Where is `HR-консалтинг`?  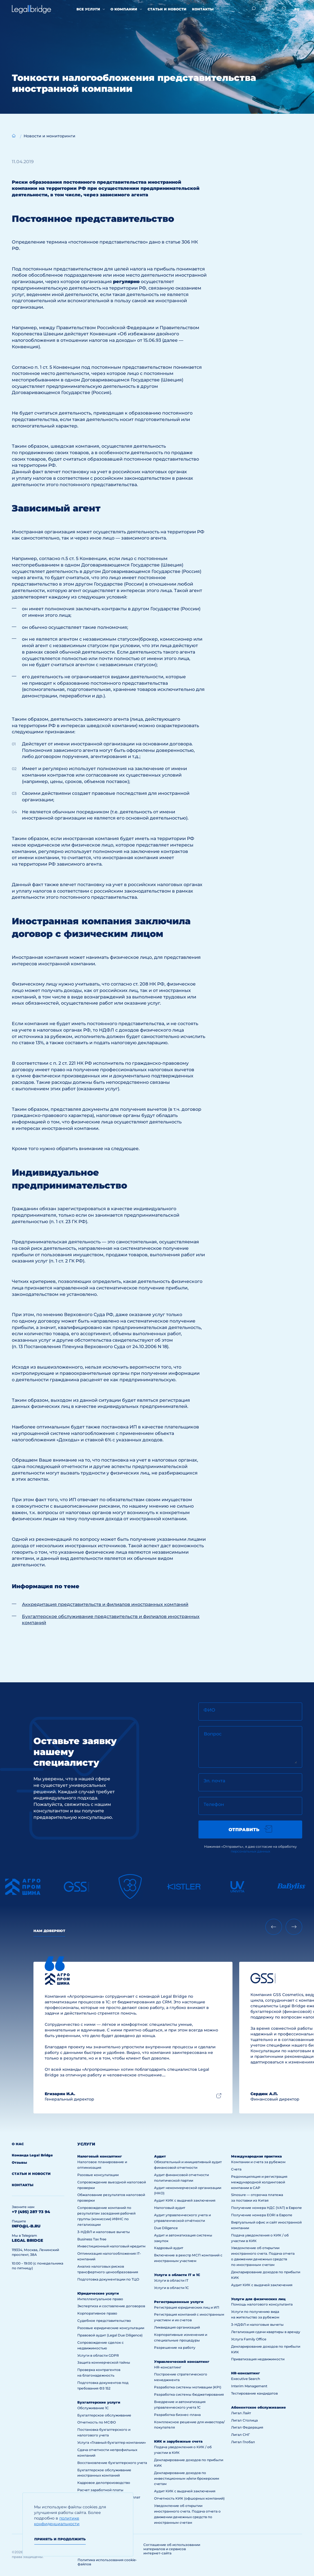
HR-консалтинг is located at coordinates (167, 2367).